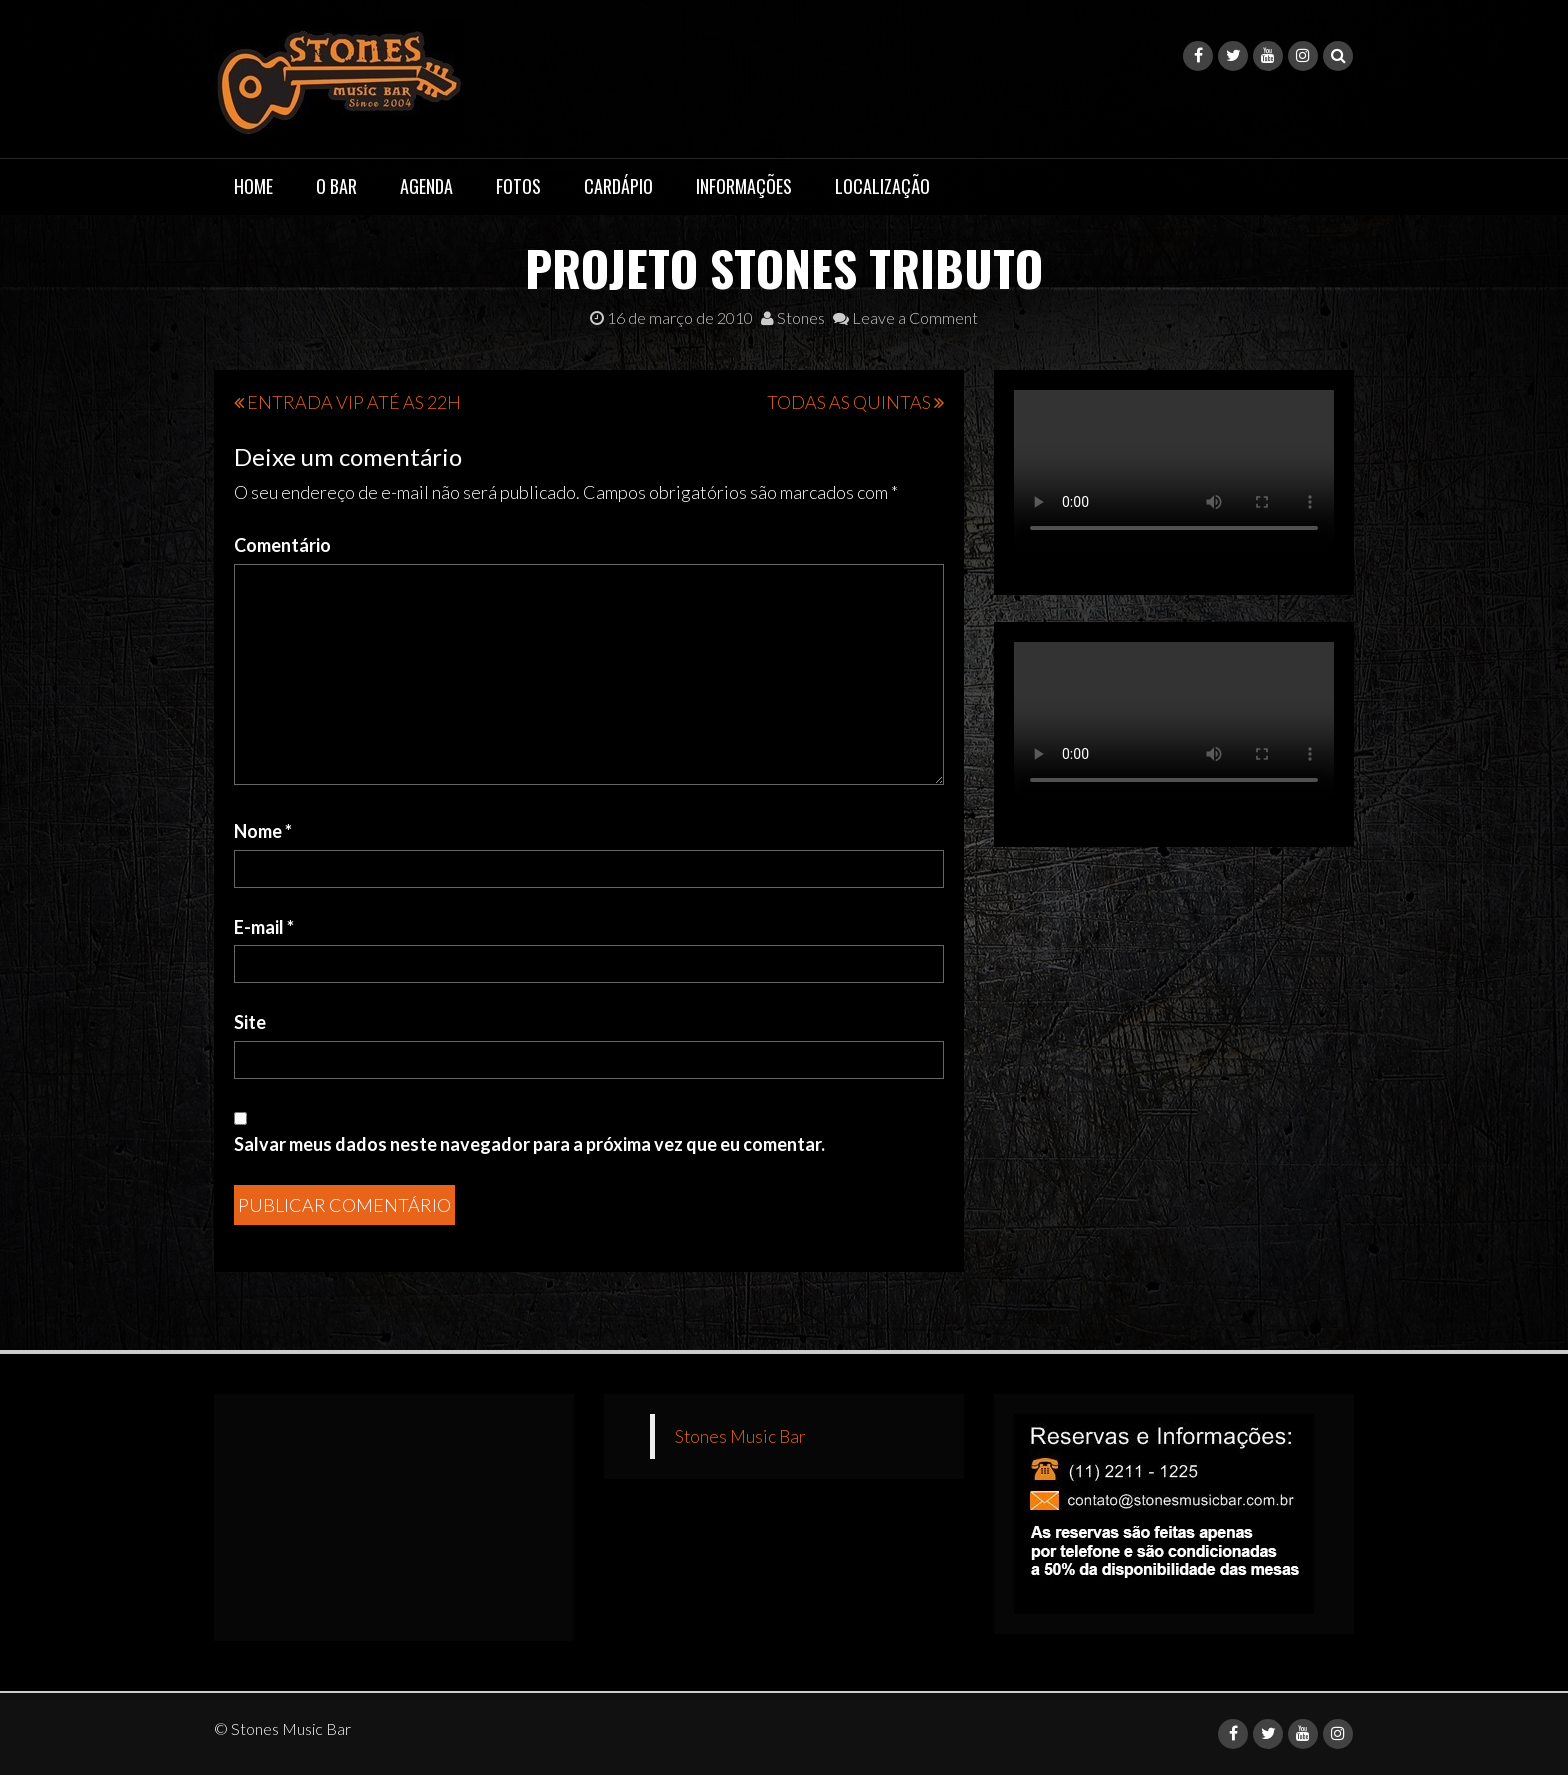 The width and height of the screenshot is (1568, 1775). I want to click on Comentário, so click(282, 545).